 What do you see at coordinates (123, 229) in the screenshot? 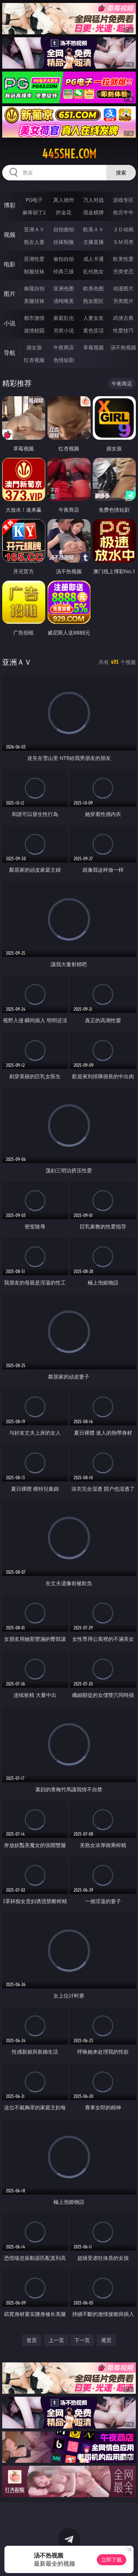
I see `３Ｄ动画` at bounding box center [123, 229].